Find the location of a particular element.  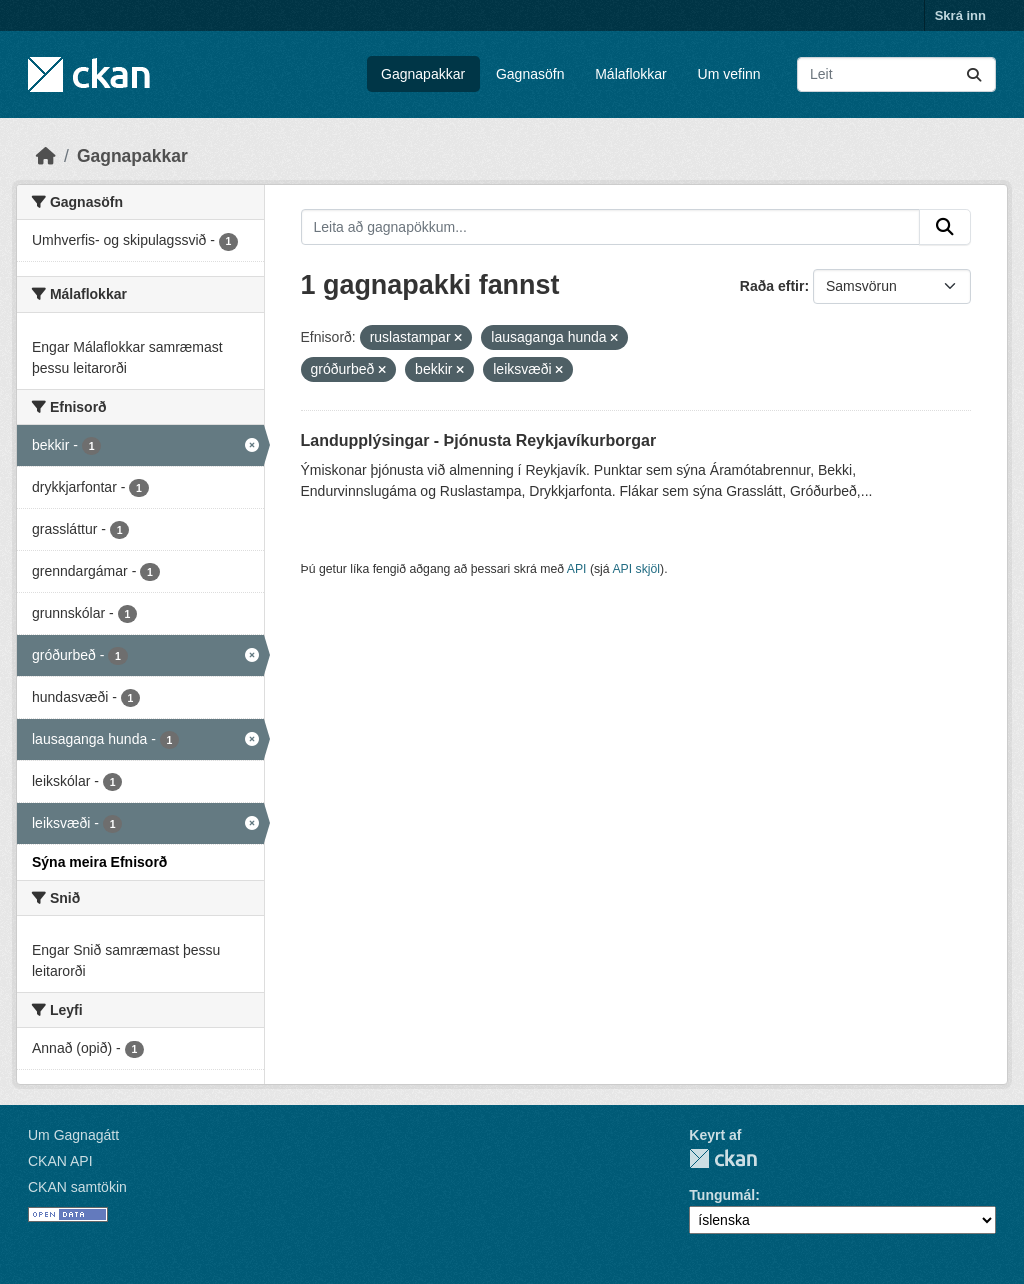

Raða eftir is located at coordinates (772, 286).